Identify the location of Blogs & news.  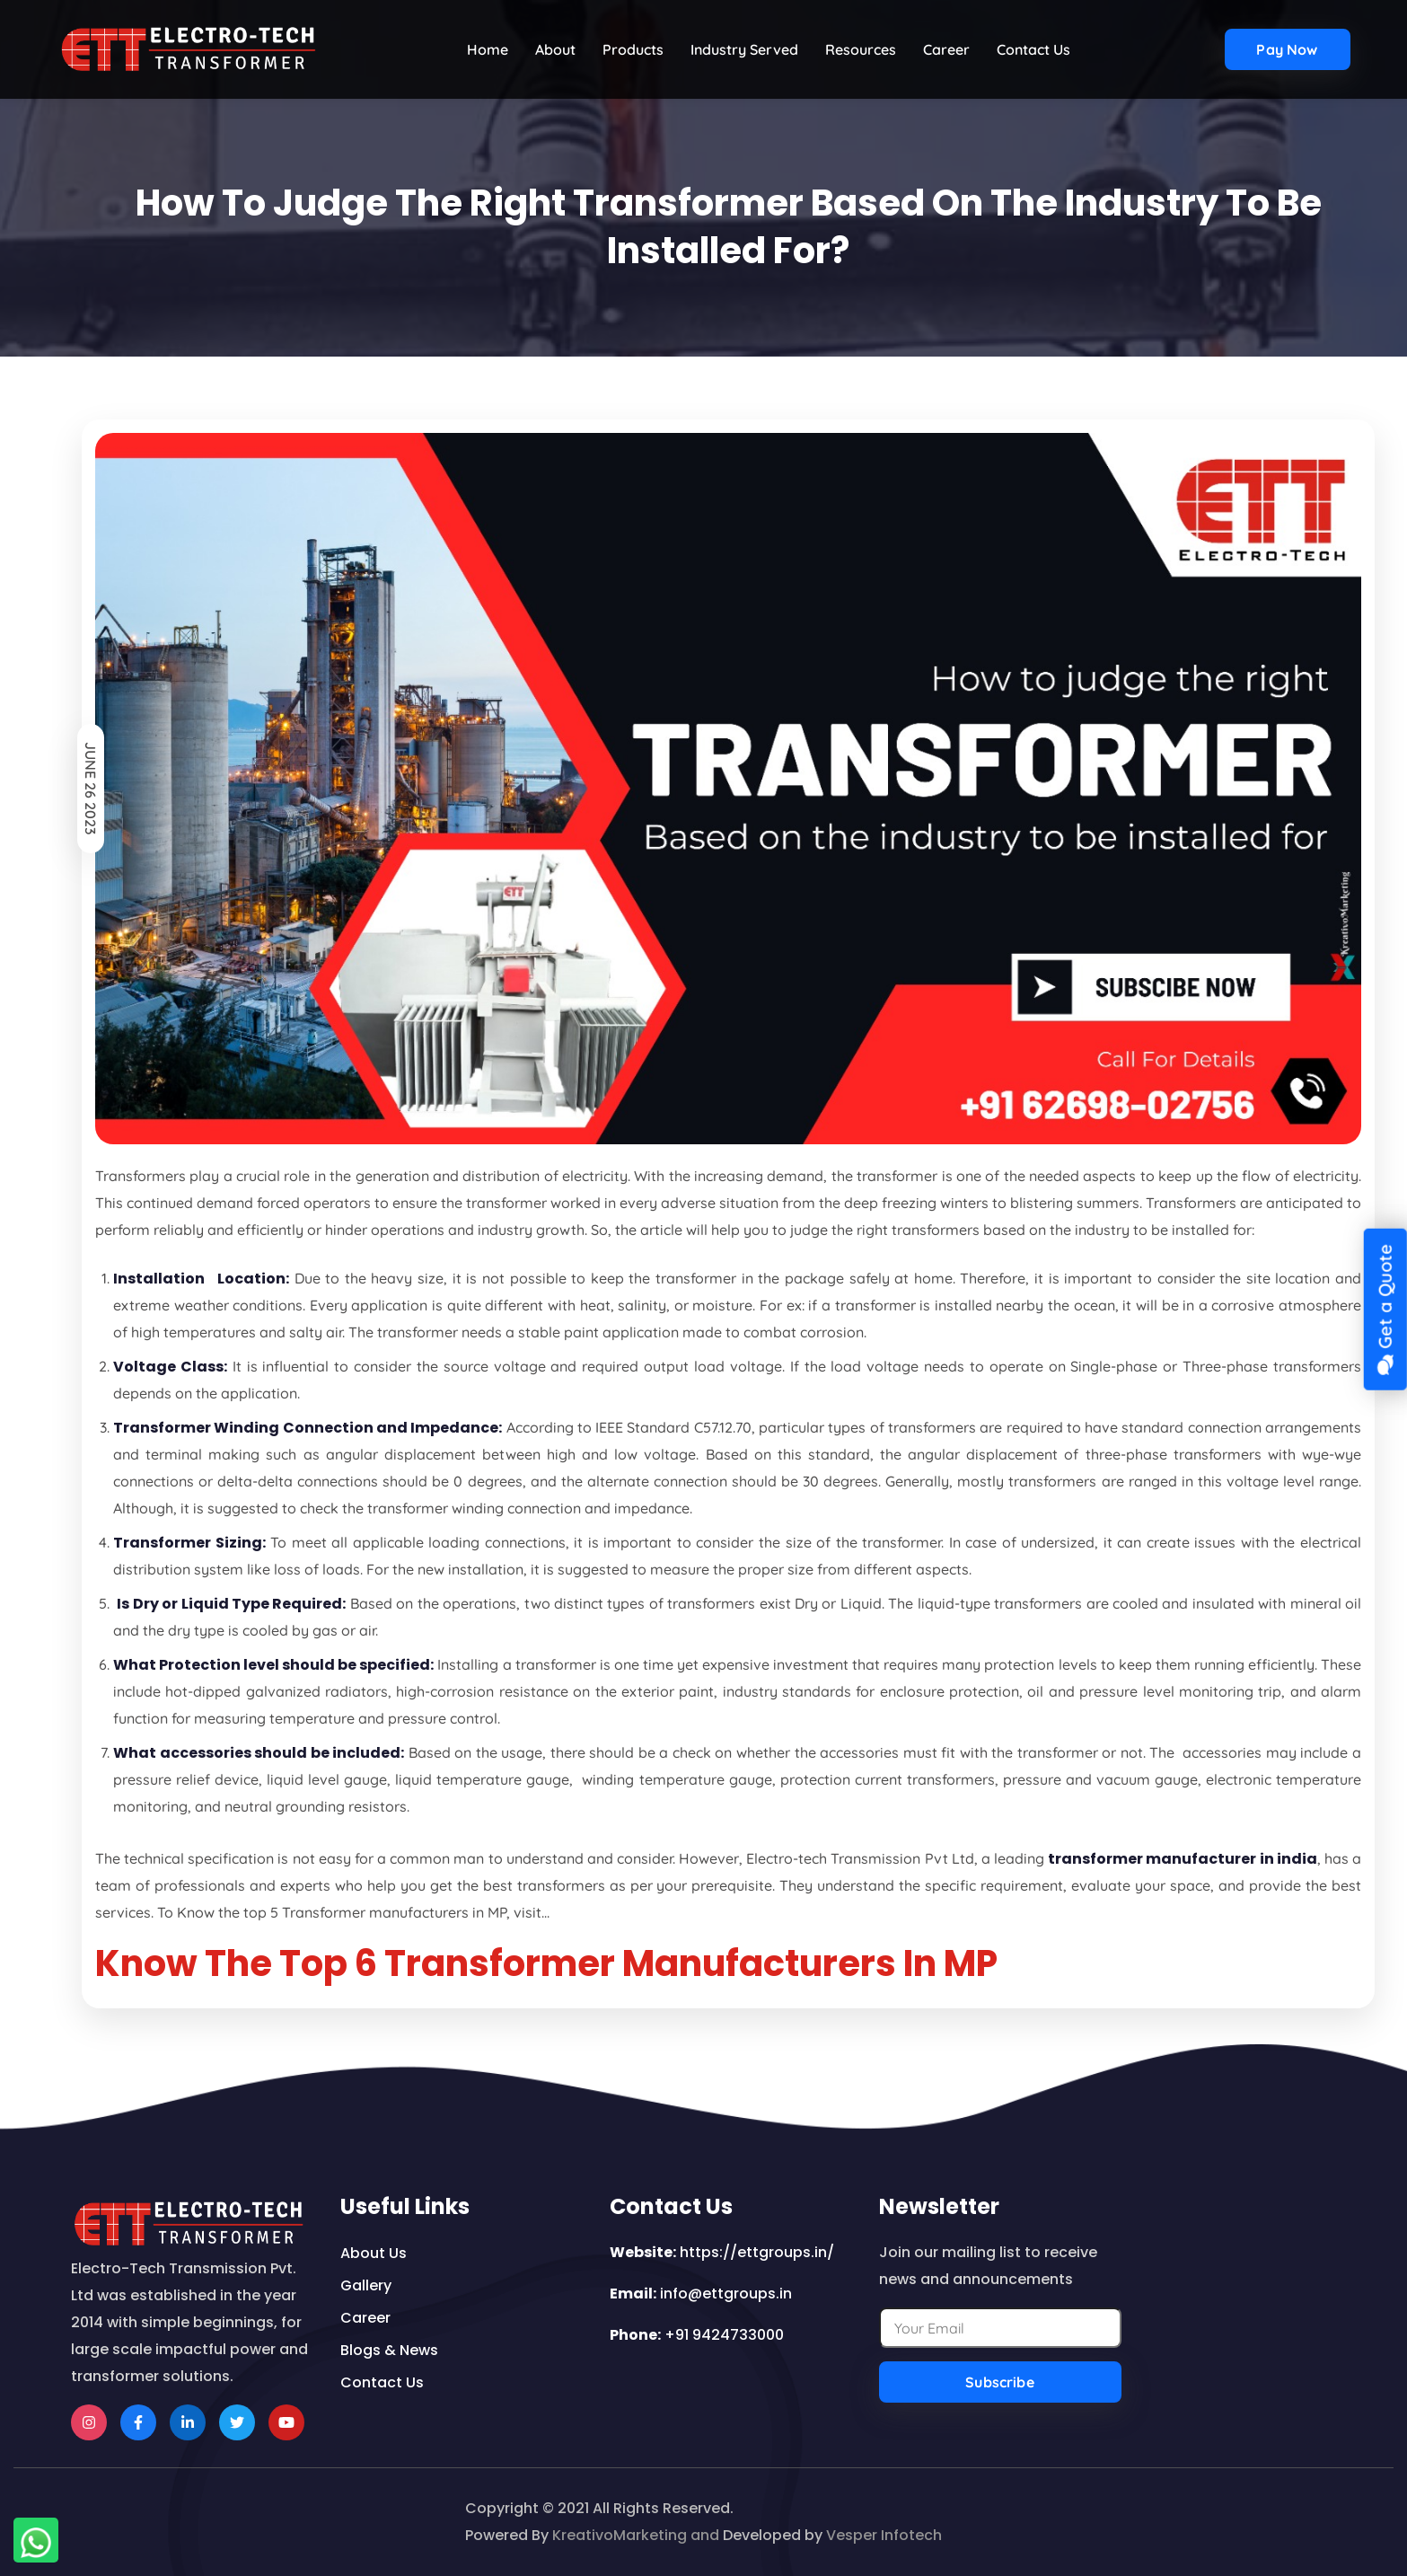
(389, 2350).